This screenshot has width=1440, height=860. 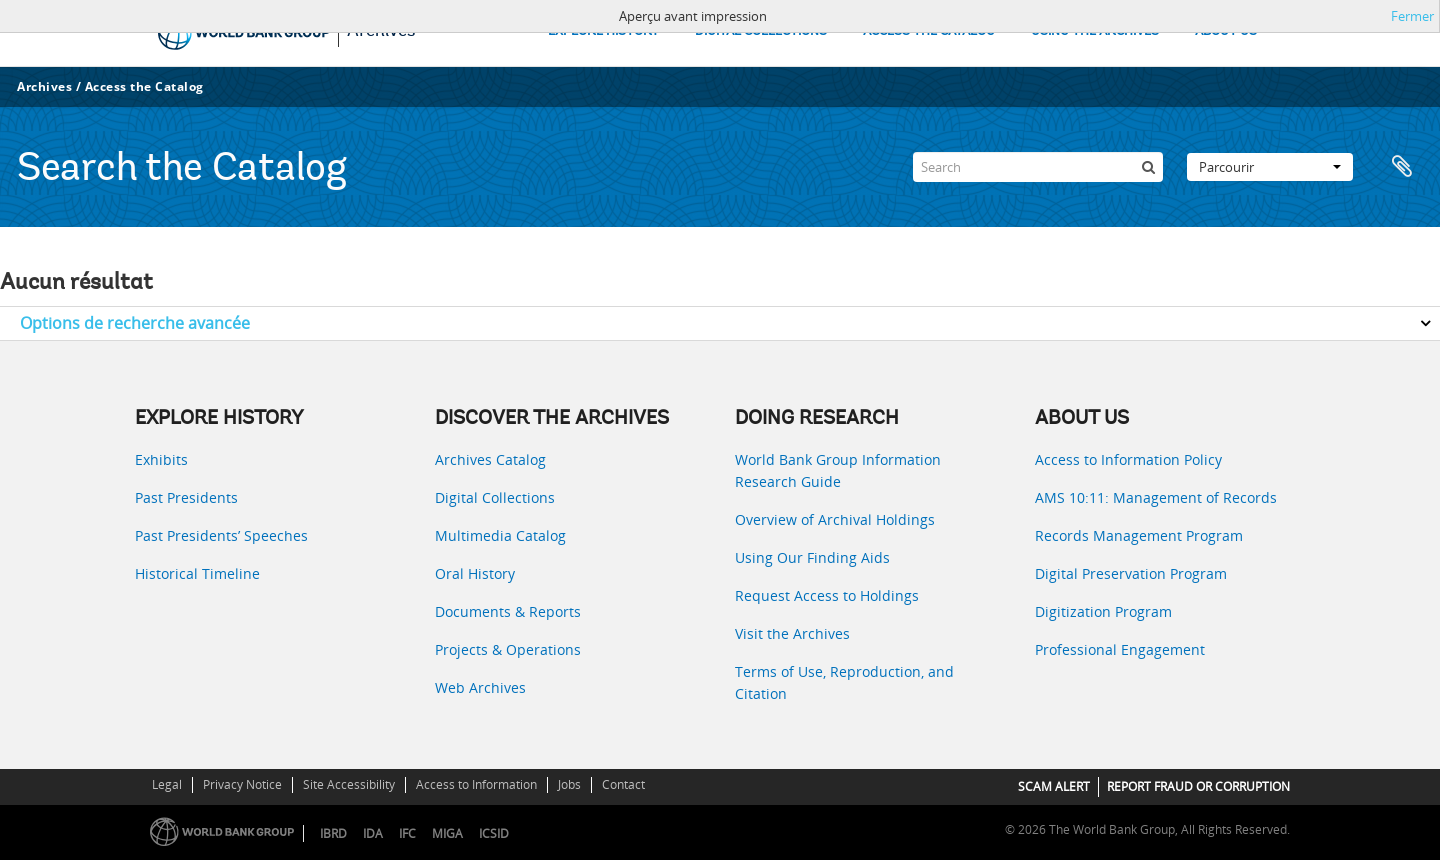 I want to click on Digitization Program, so click(x=1103, y=611).